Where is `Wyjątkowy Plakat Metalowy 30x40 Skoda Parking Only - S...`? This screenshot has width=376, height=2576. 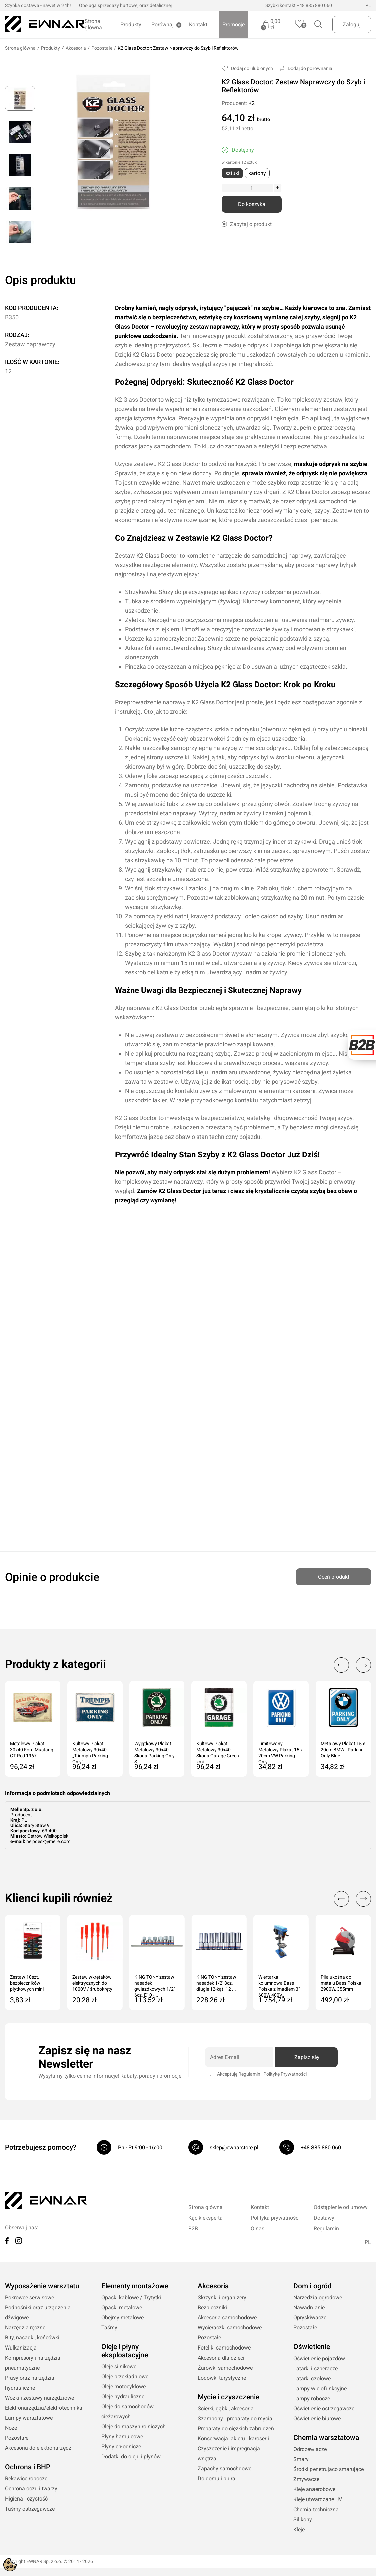
Wyjątkowy Plakat Metalowy 30x40 Skoda Parking Only - S... is located at coordinates (155, 1750).